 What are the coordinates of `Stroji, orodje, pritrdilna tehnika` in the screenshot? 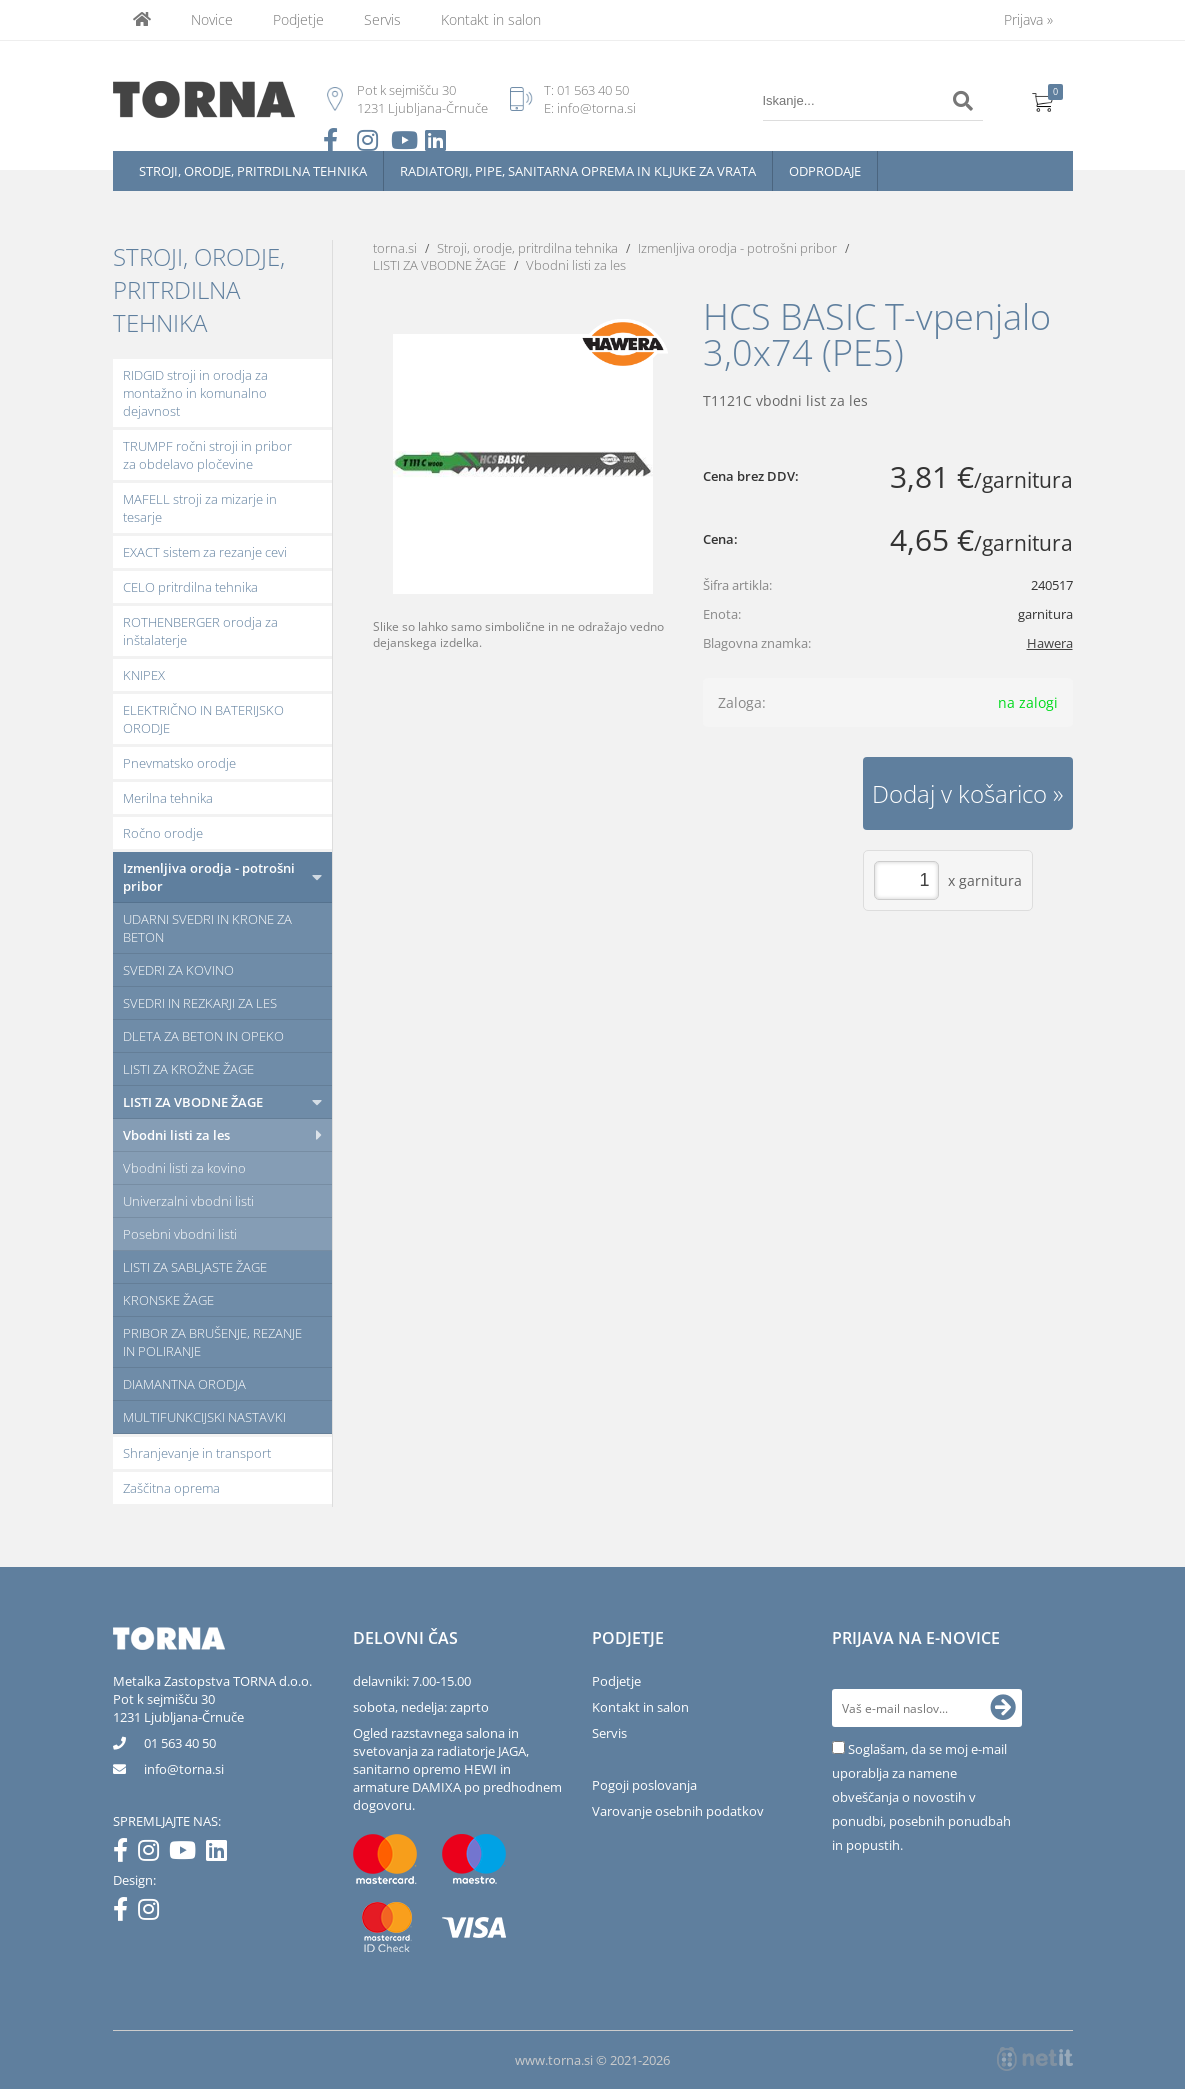 It's located at (253, 171).